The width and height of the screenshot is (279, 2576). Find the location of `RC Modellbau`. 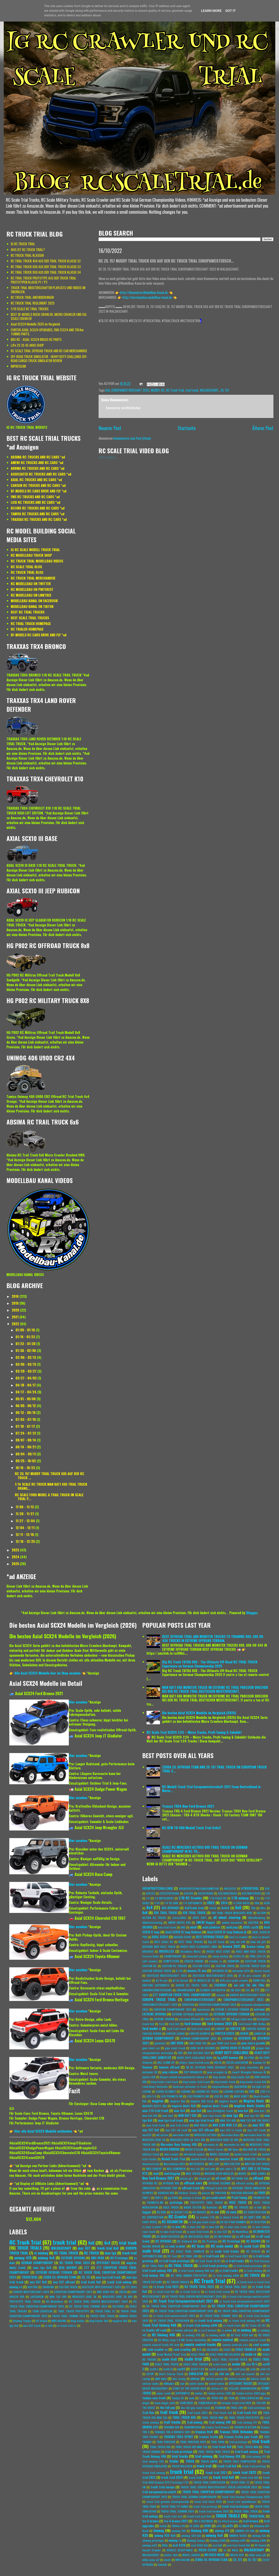

RC Modellbau is located at coordinates (54, 2301).